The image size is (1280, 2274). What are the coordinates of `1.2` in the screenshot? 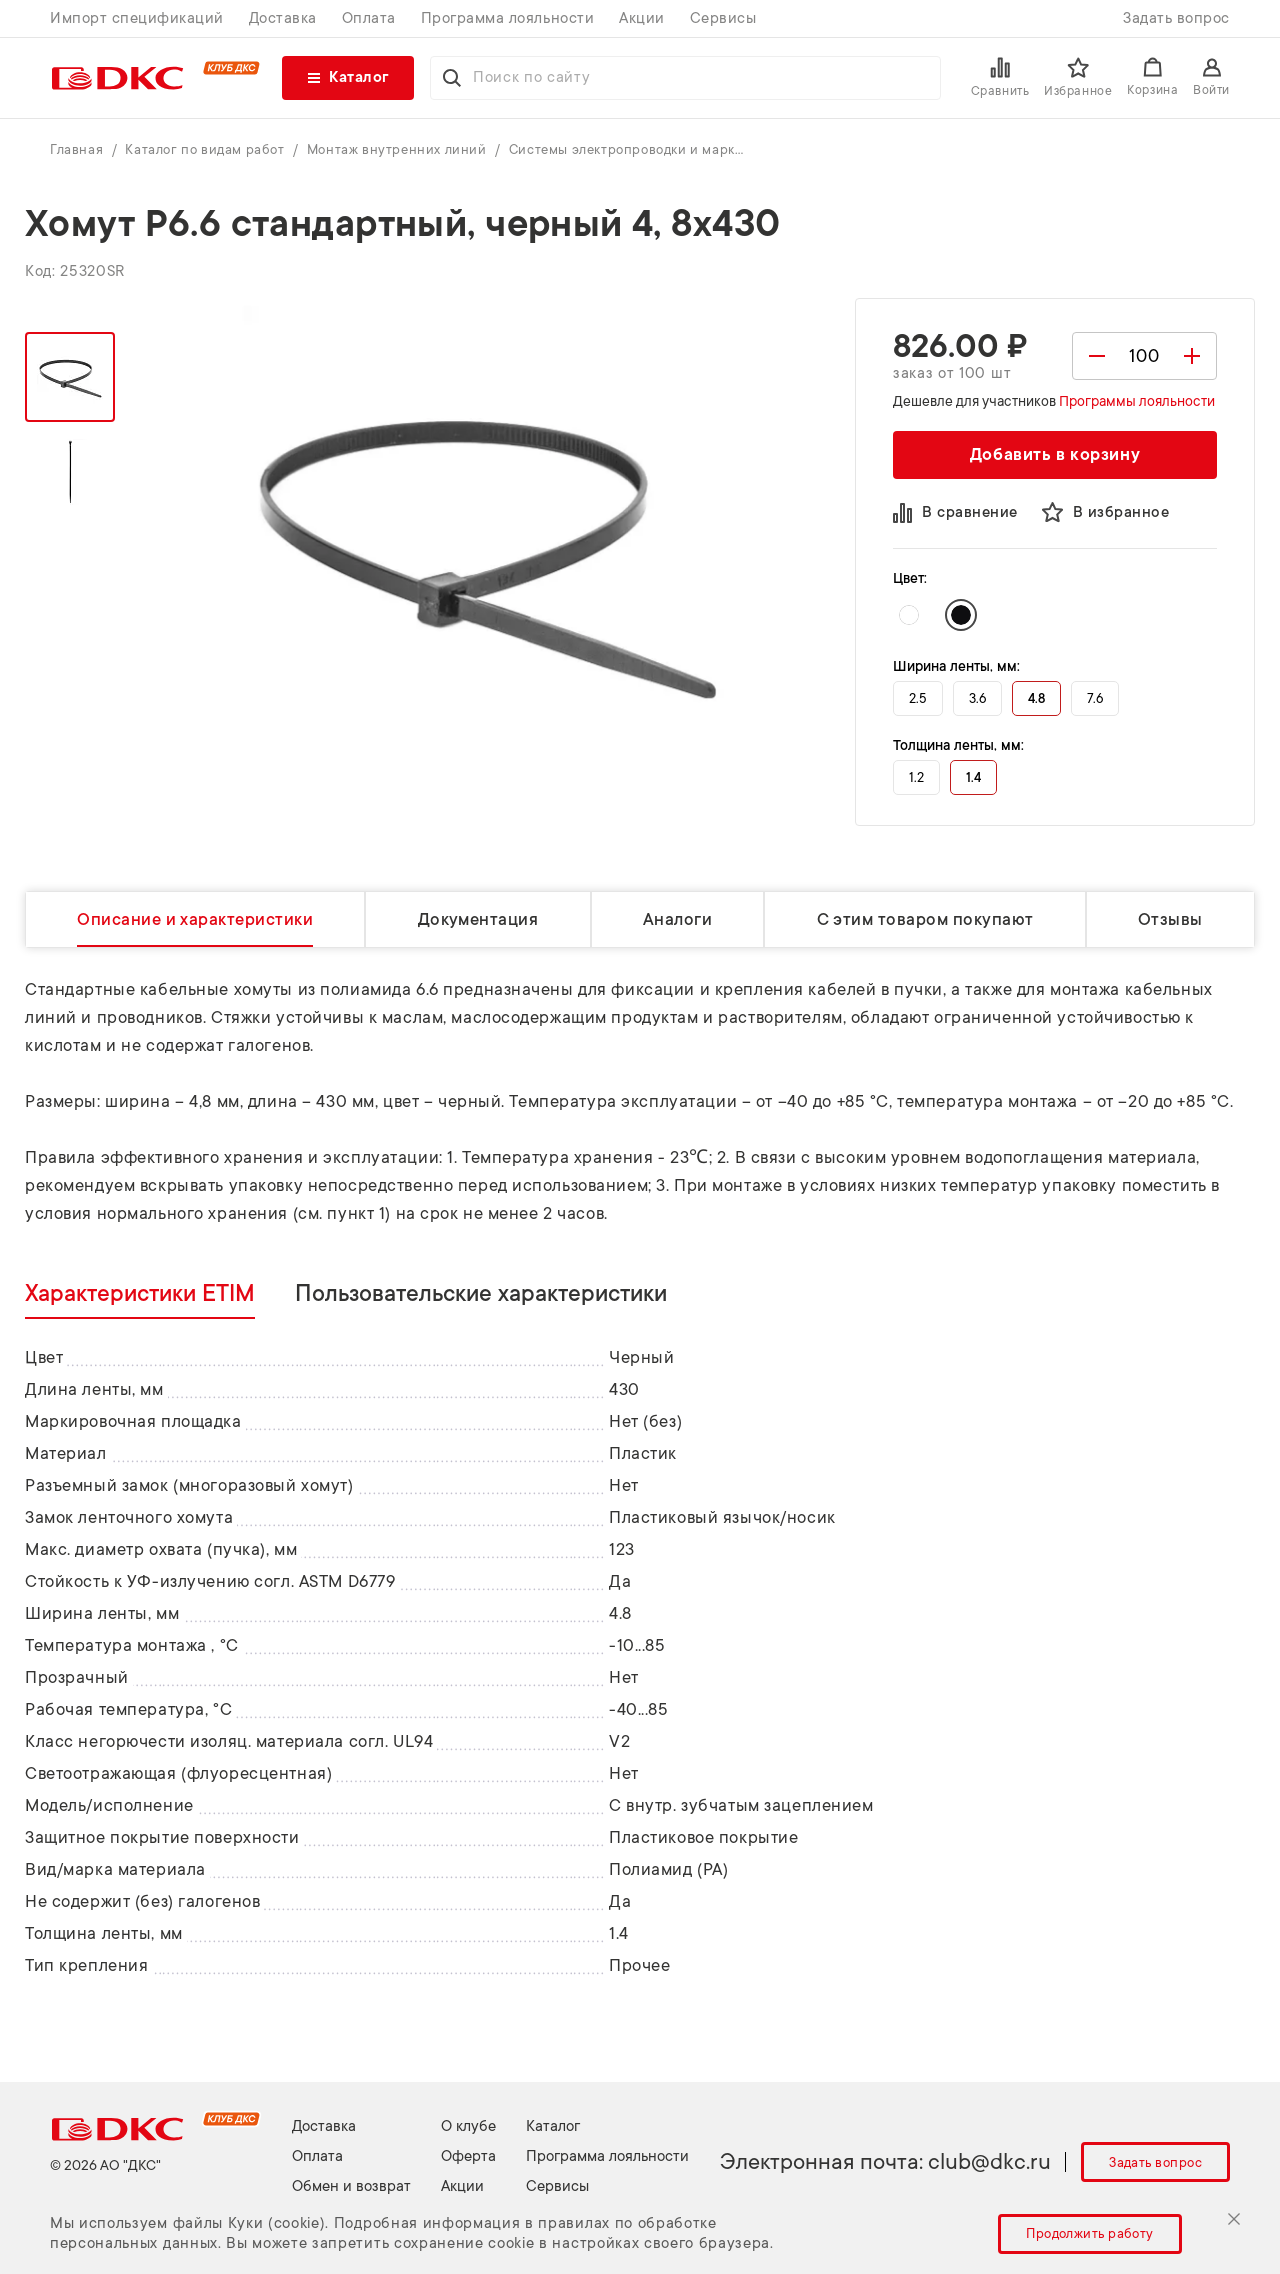 It's located at (916, 777).